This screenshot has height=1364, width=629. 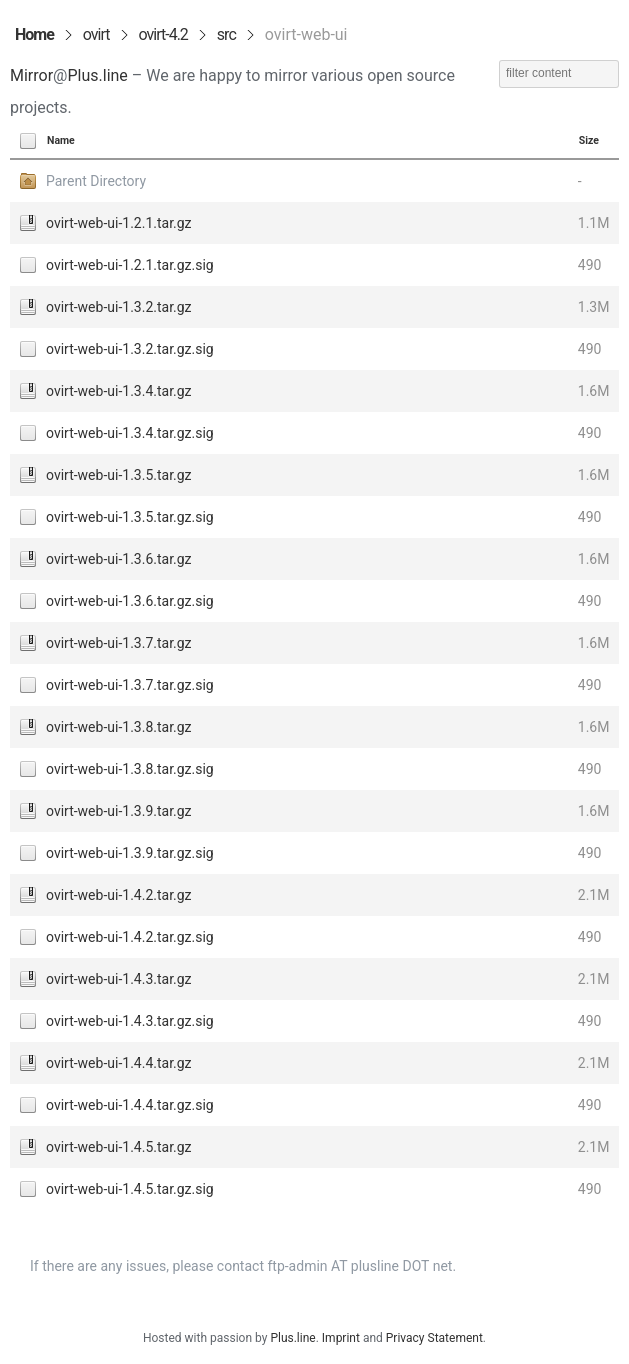 What do you see at coordinates (119, 1063) in the screenshot?
I see `ovirt-web-ui-1.4.4.tar.gz` at bounding box center [119, 1063].